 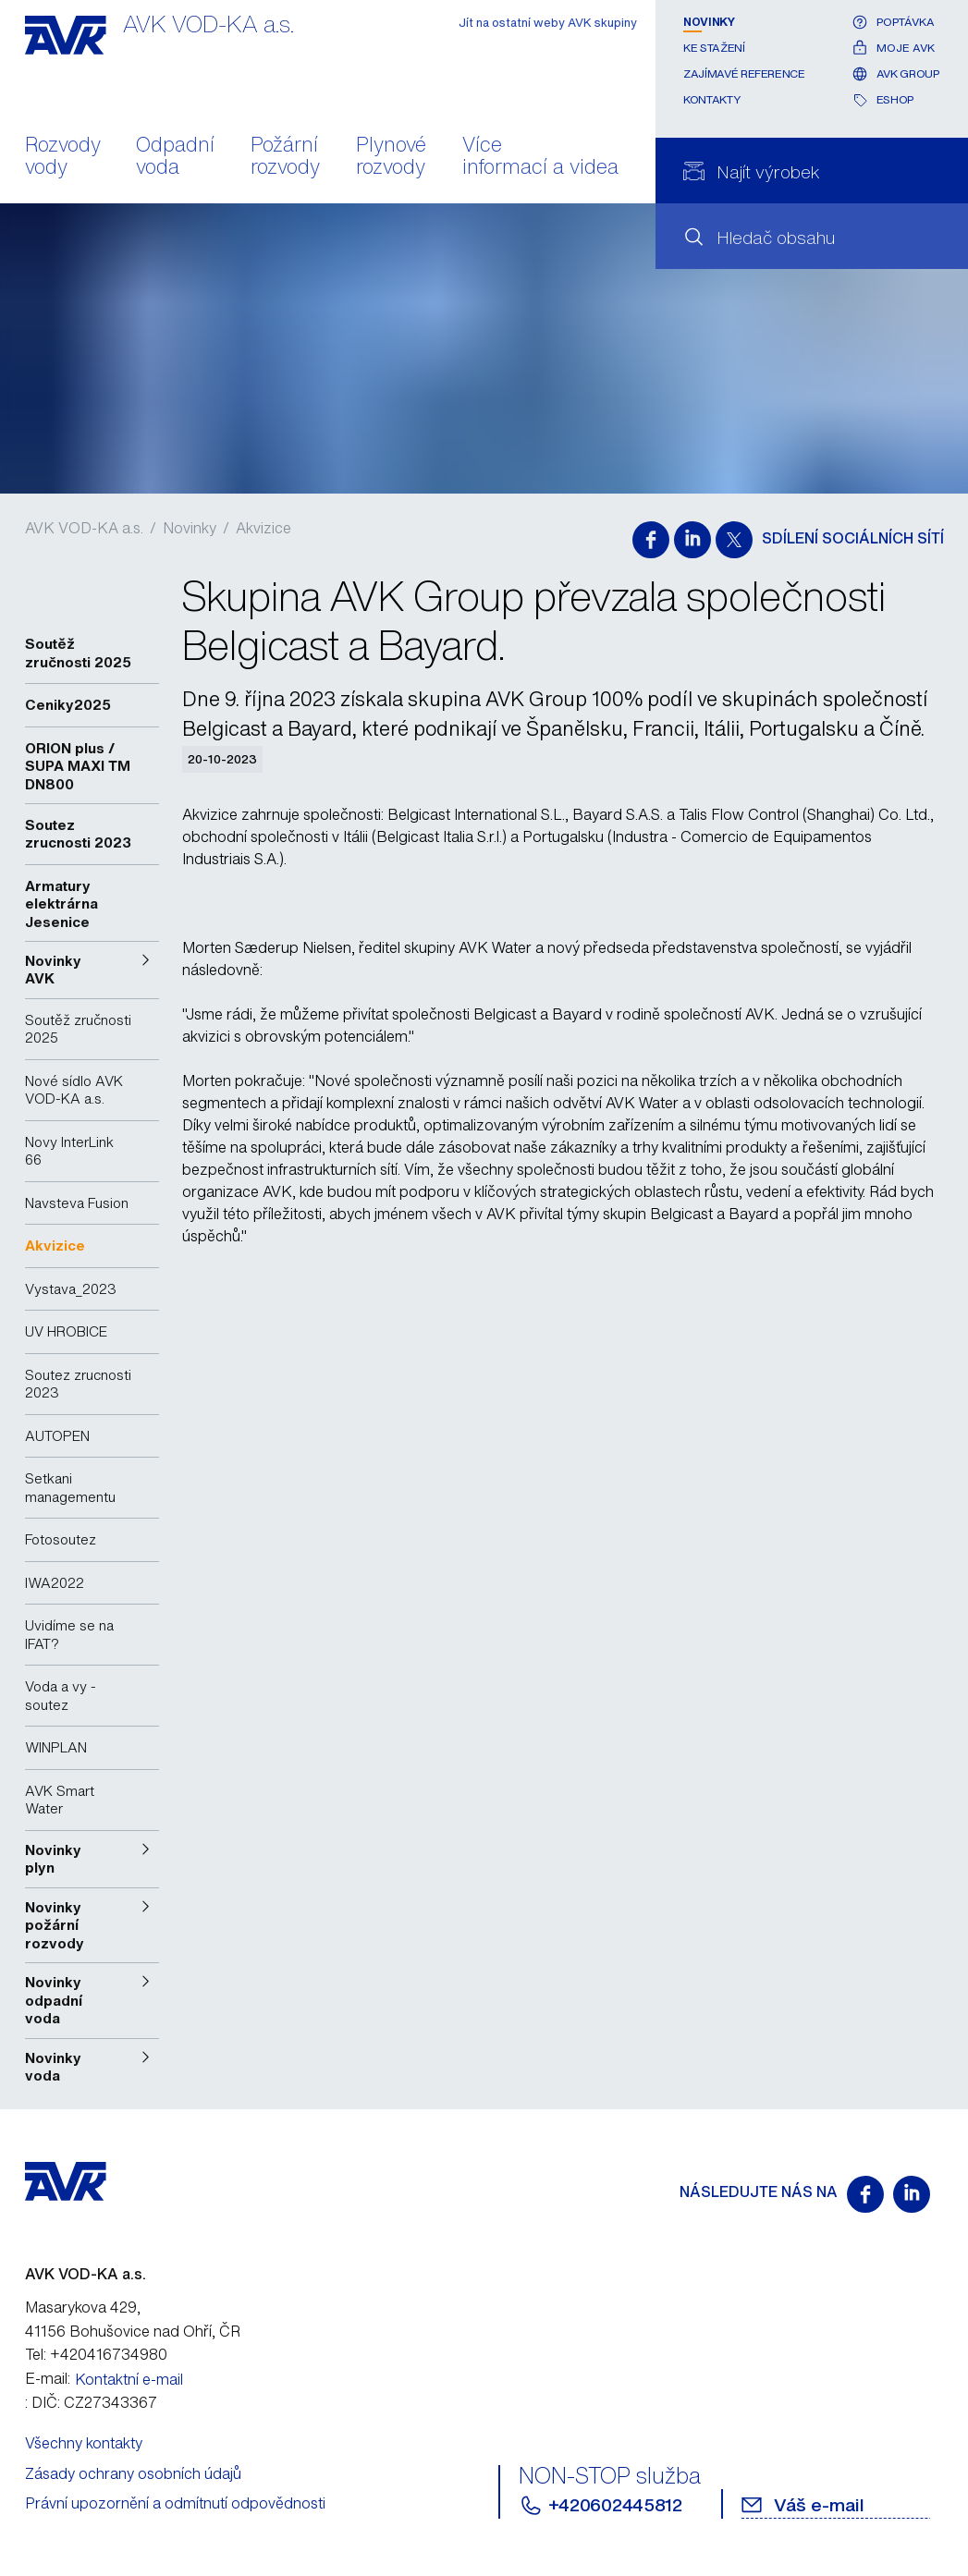 I want to click on Novinky, so click(x=708, y=22).